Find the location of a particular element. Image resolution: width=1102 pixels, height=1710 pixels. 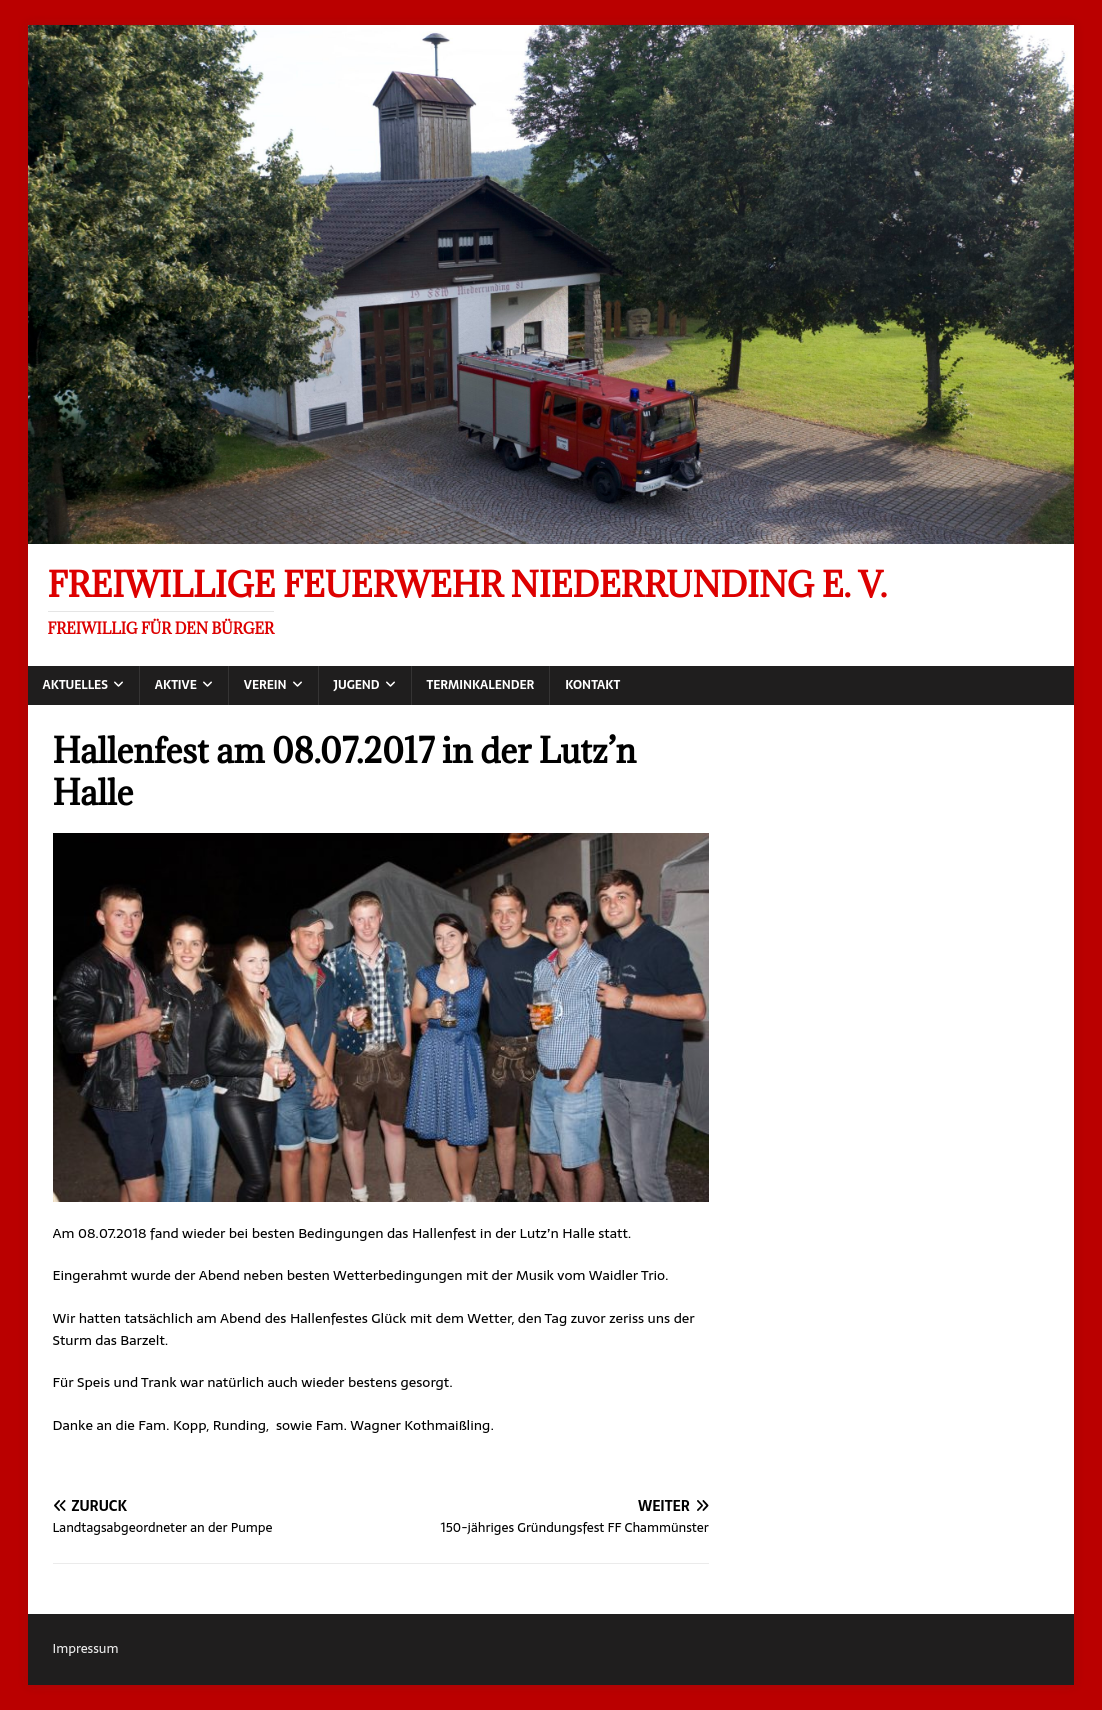

Terminkalender is located at coordinates (481, 685).